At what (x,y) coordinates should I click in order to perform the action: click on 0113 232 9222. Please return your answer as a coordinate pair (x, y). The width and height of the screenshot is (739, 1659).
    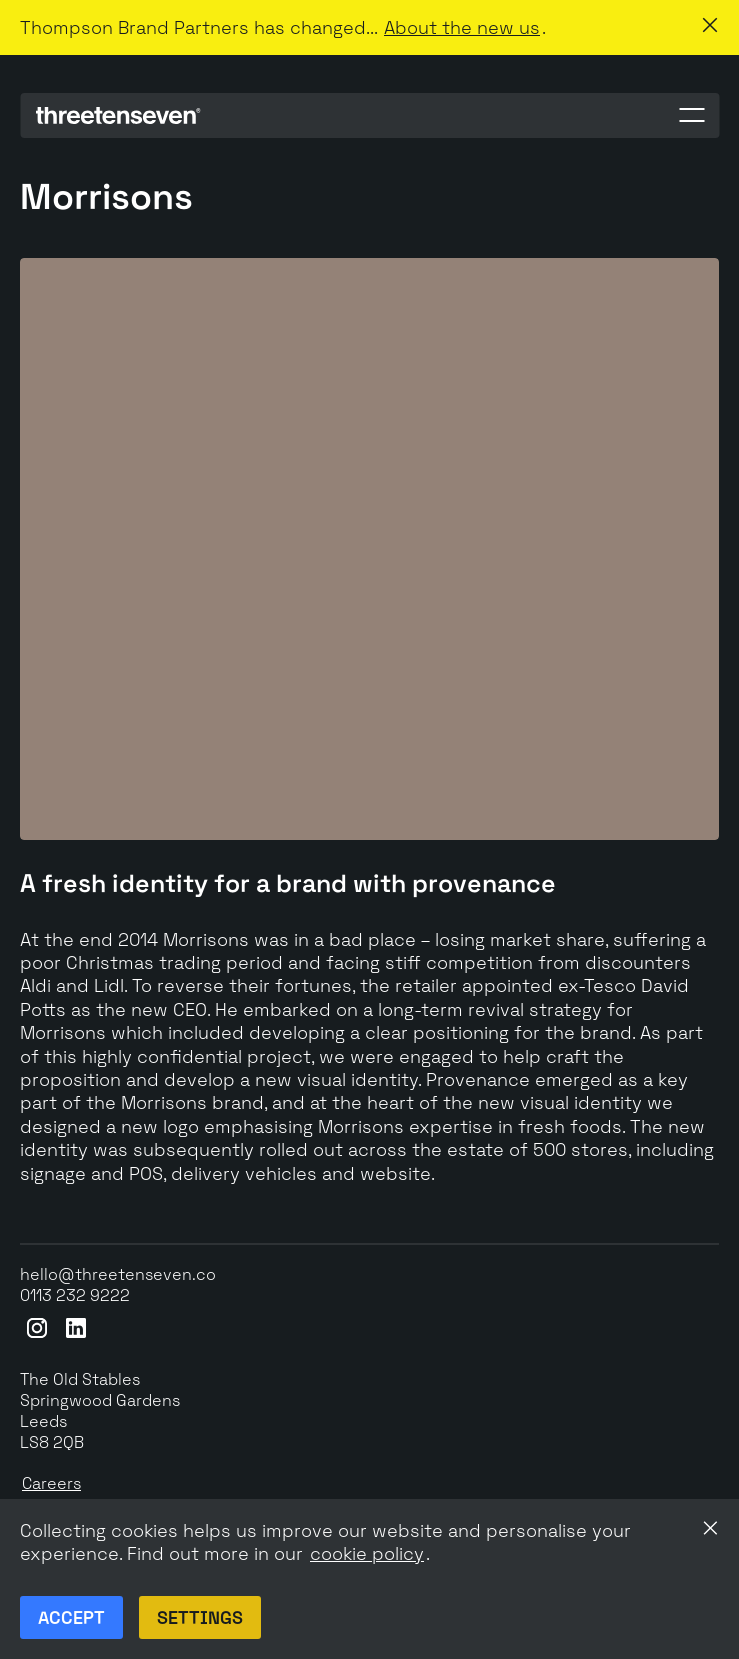
    Looking at the image, I should click on (75, 1296).